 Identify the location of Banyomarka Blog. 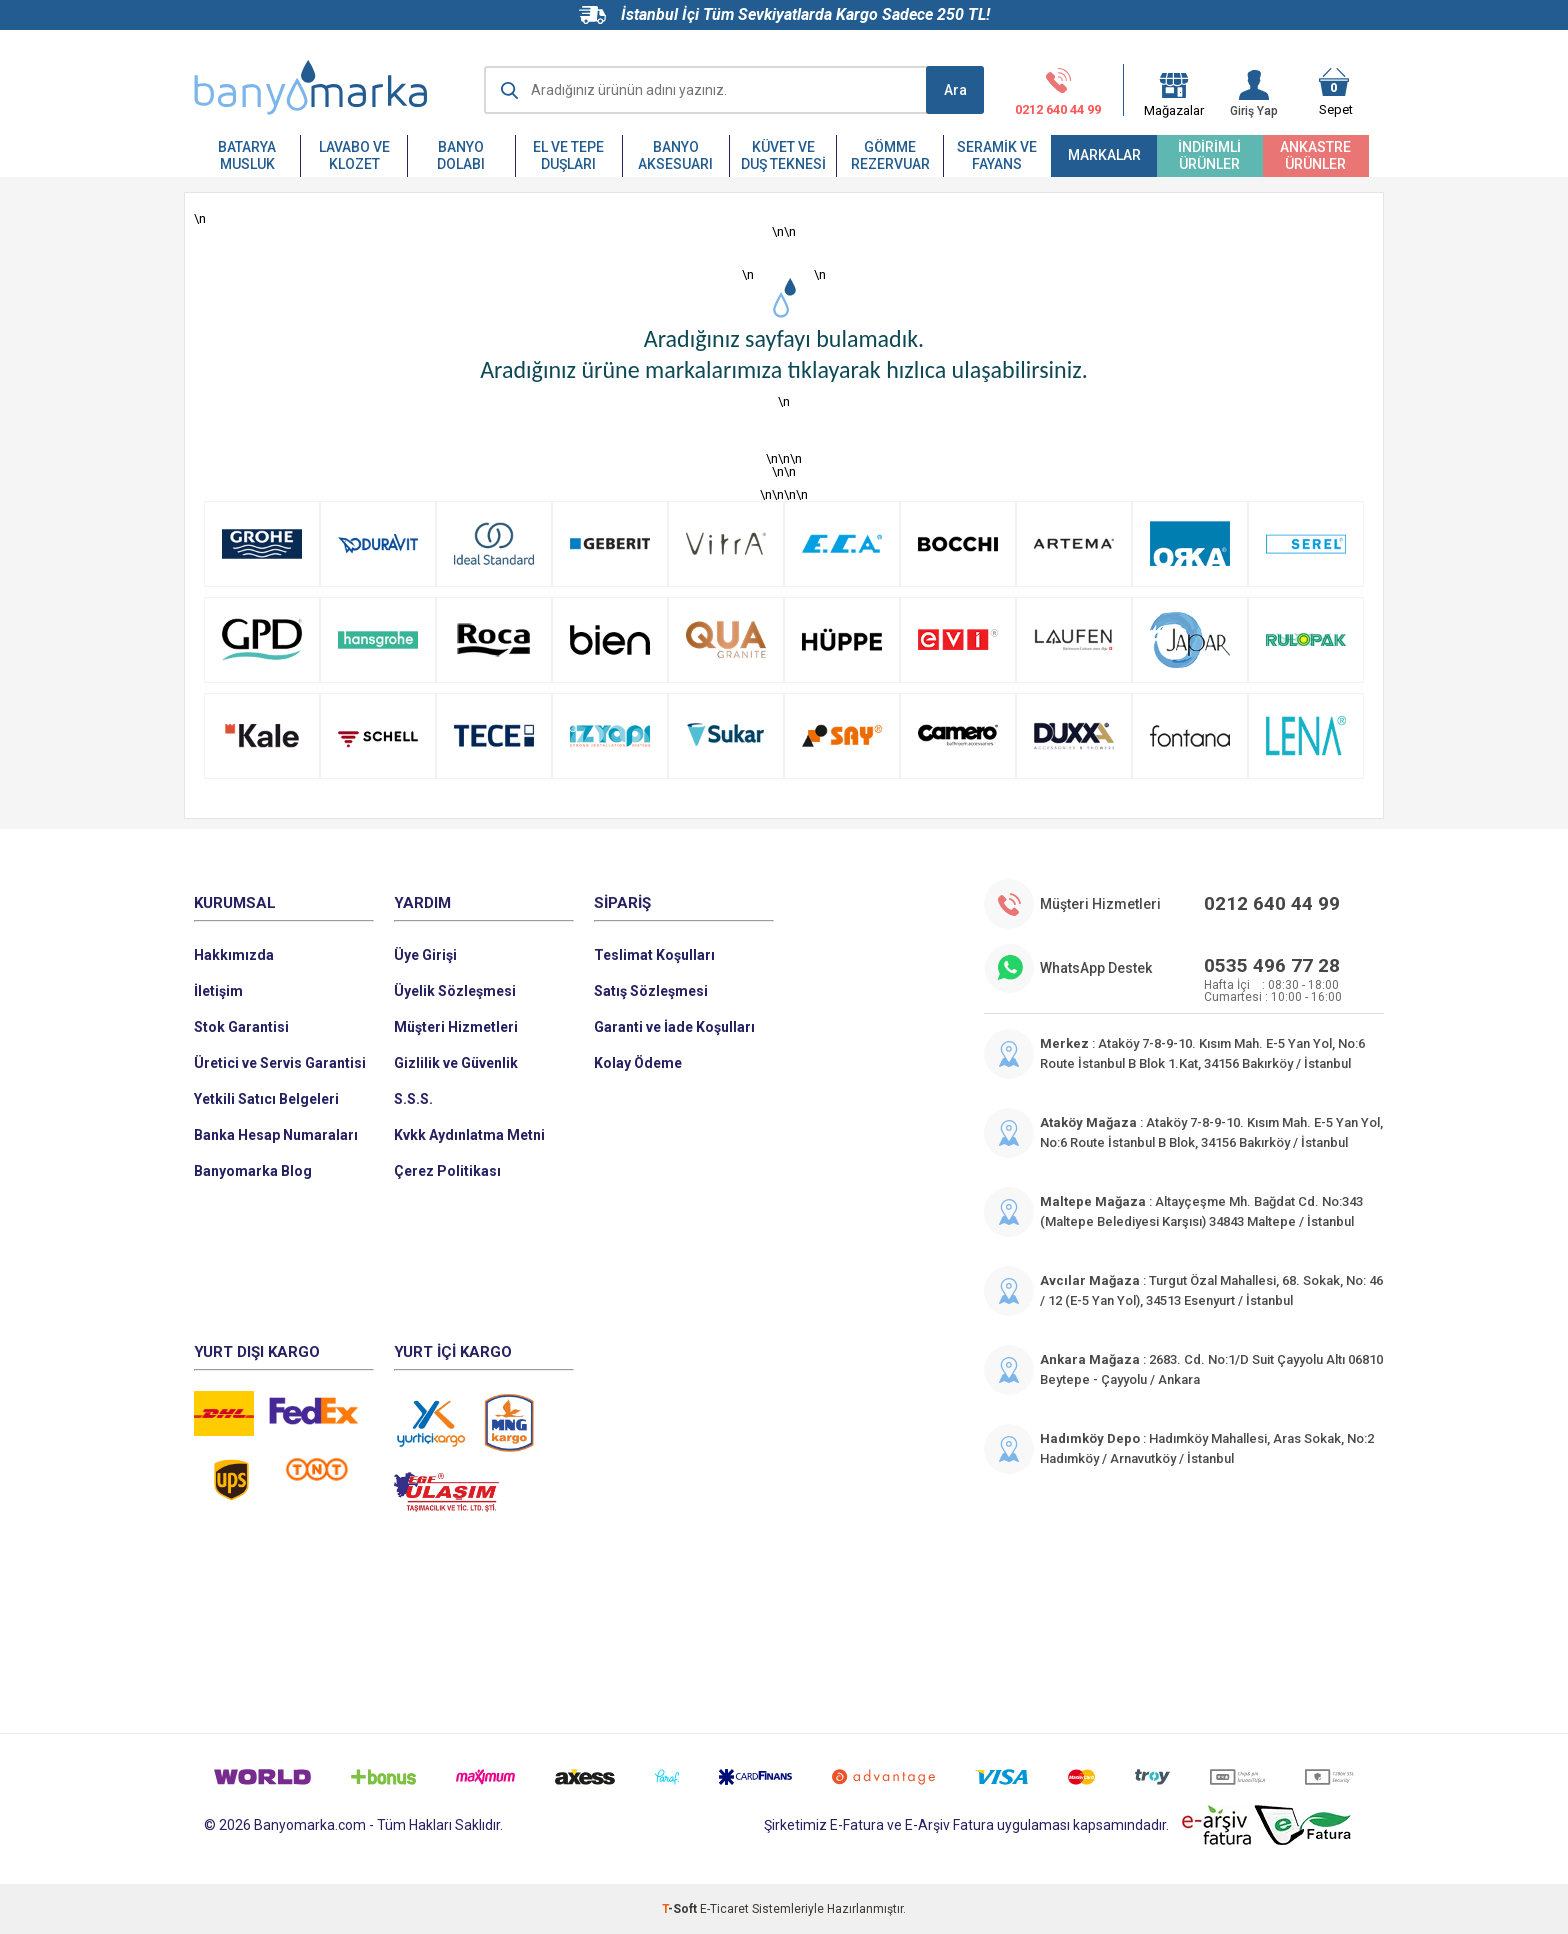
(253, 1171).